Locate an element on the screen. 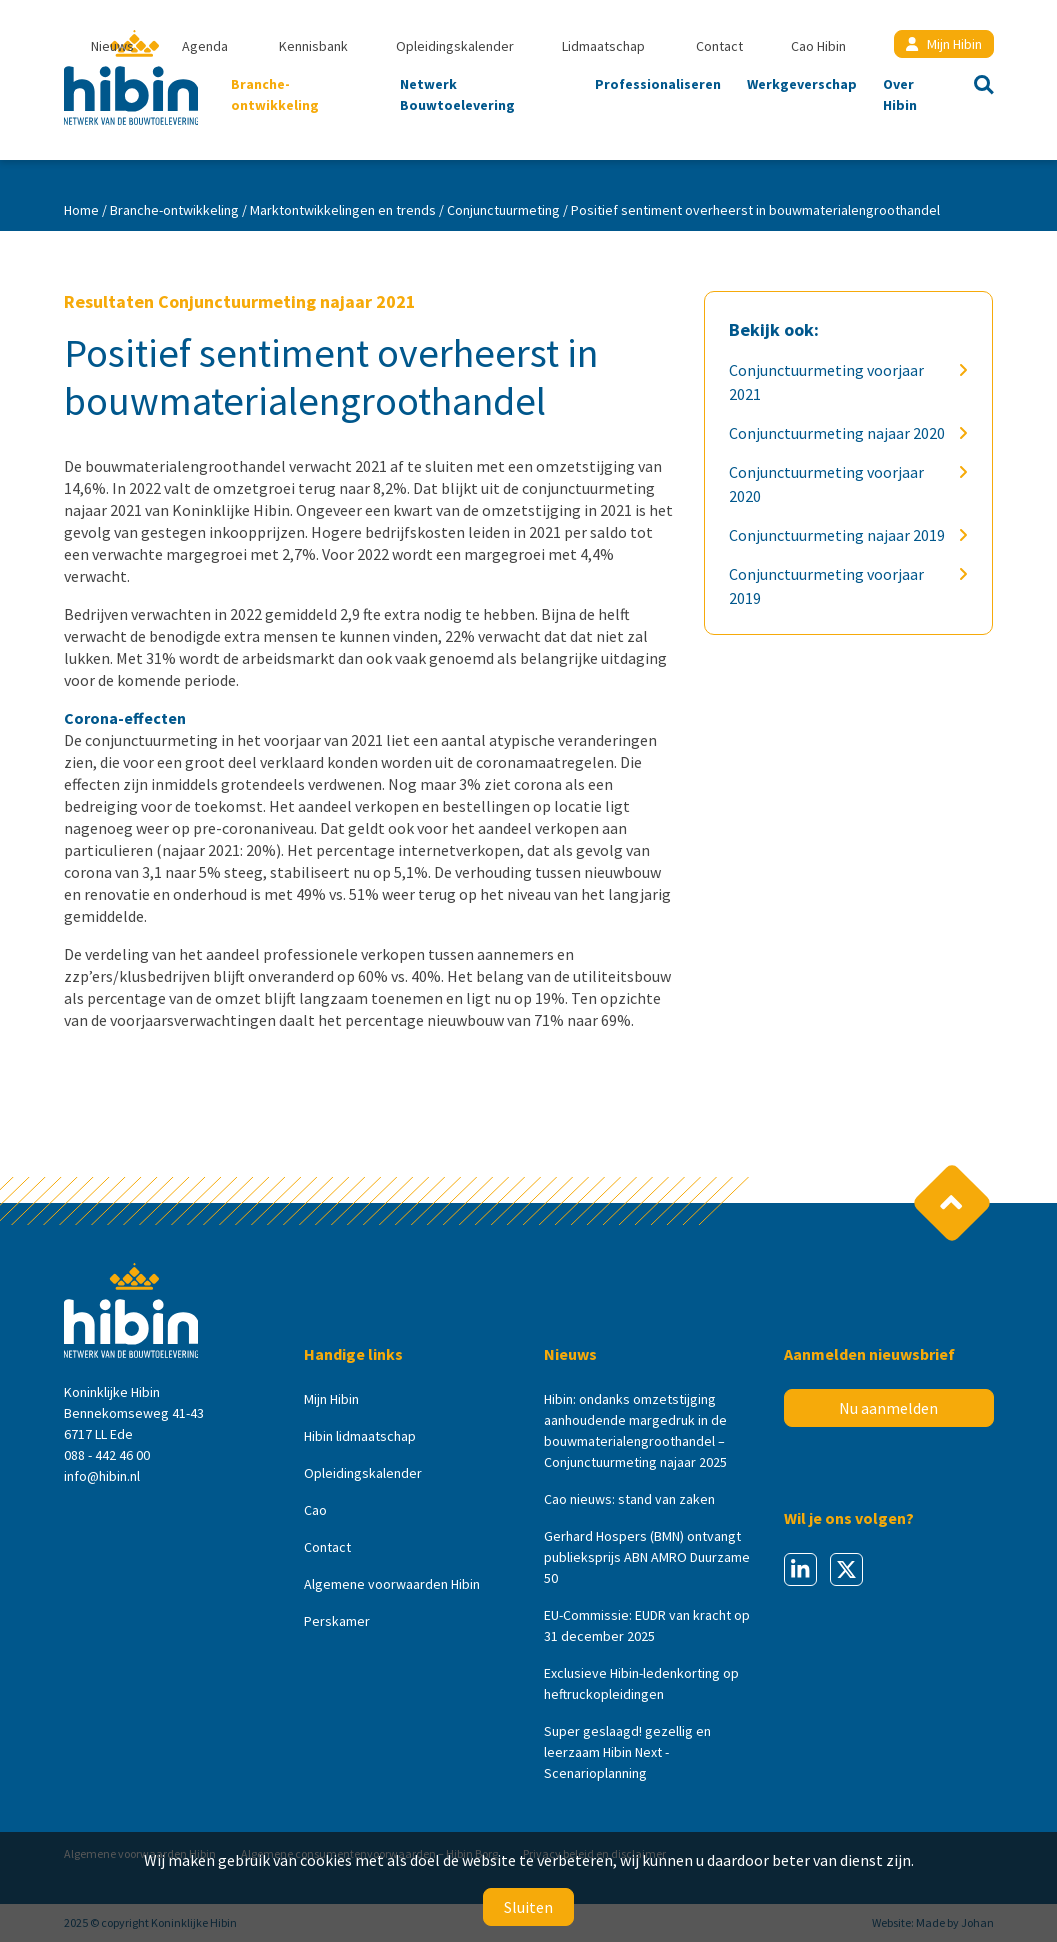 The width and height of the screenshot is (1057, 1942). Hibin lidmaatschap is located at coordinates (360, 1436).